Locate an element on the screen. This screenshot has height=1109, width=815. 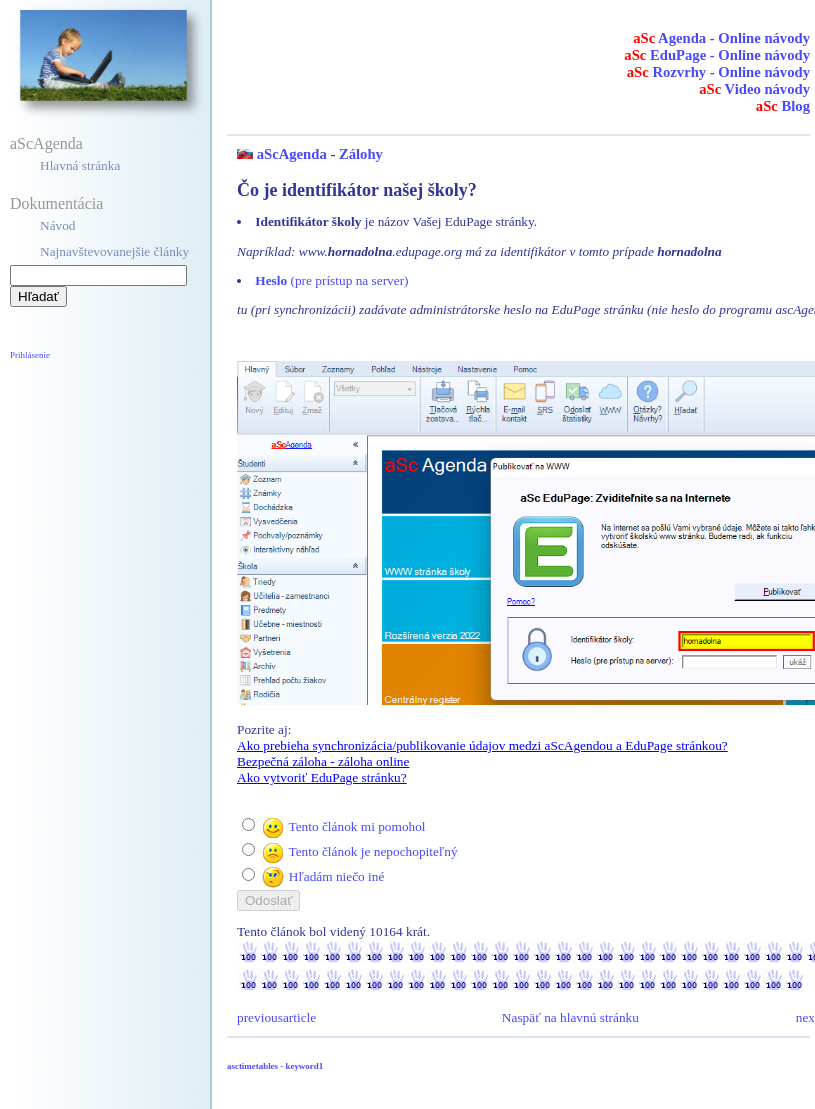
asctimetables - keyword1 is located at coordinates (275, 1066).